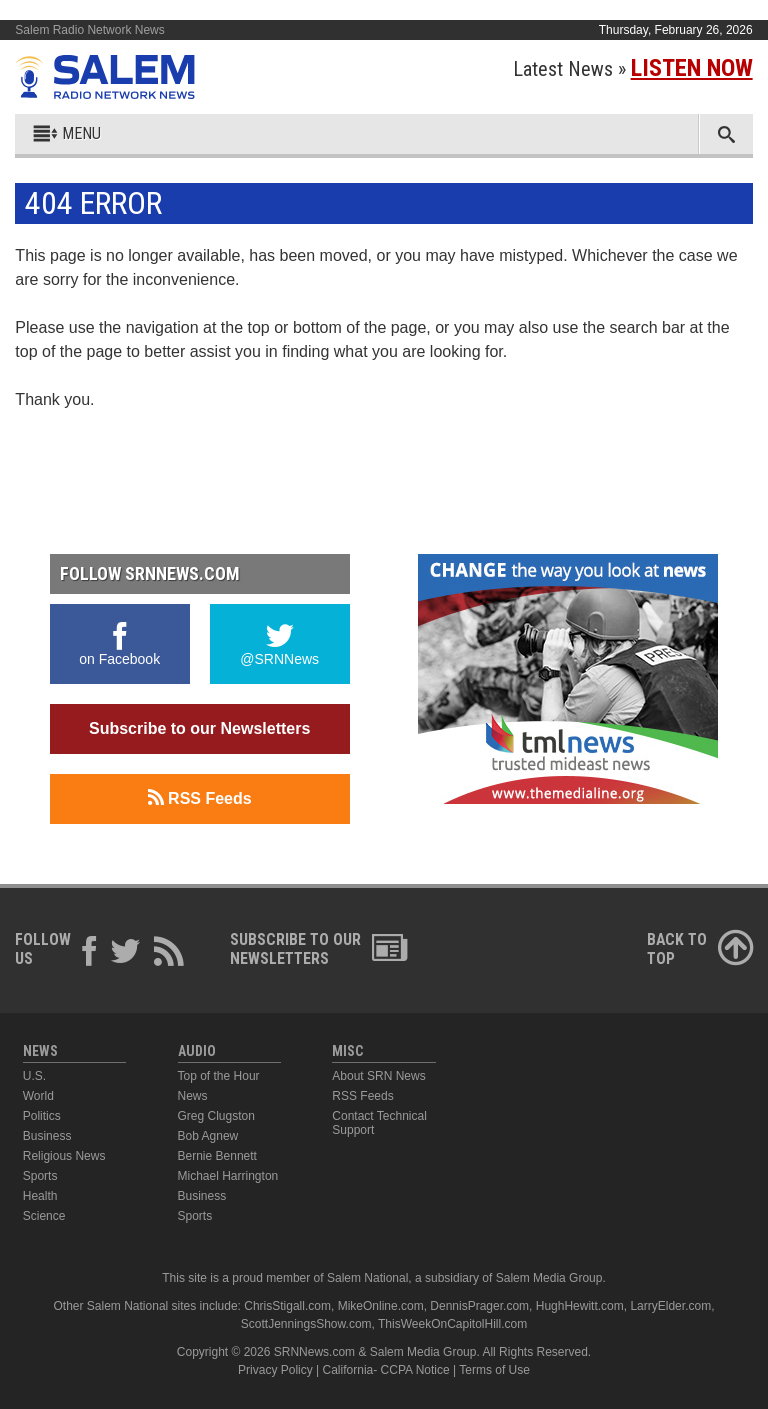 The height and width of the screenshot is (1409, 768). What do you see at coordinates (494, 1370) in the screenshot?
I see `Terms of Use` at bounding box center [494, 1370].